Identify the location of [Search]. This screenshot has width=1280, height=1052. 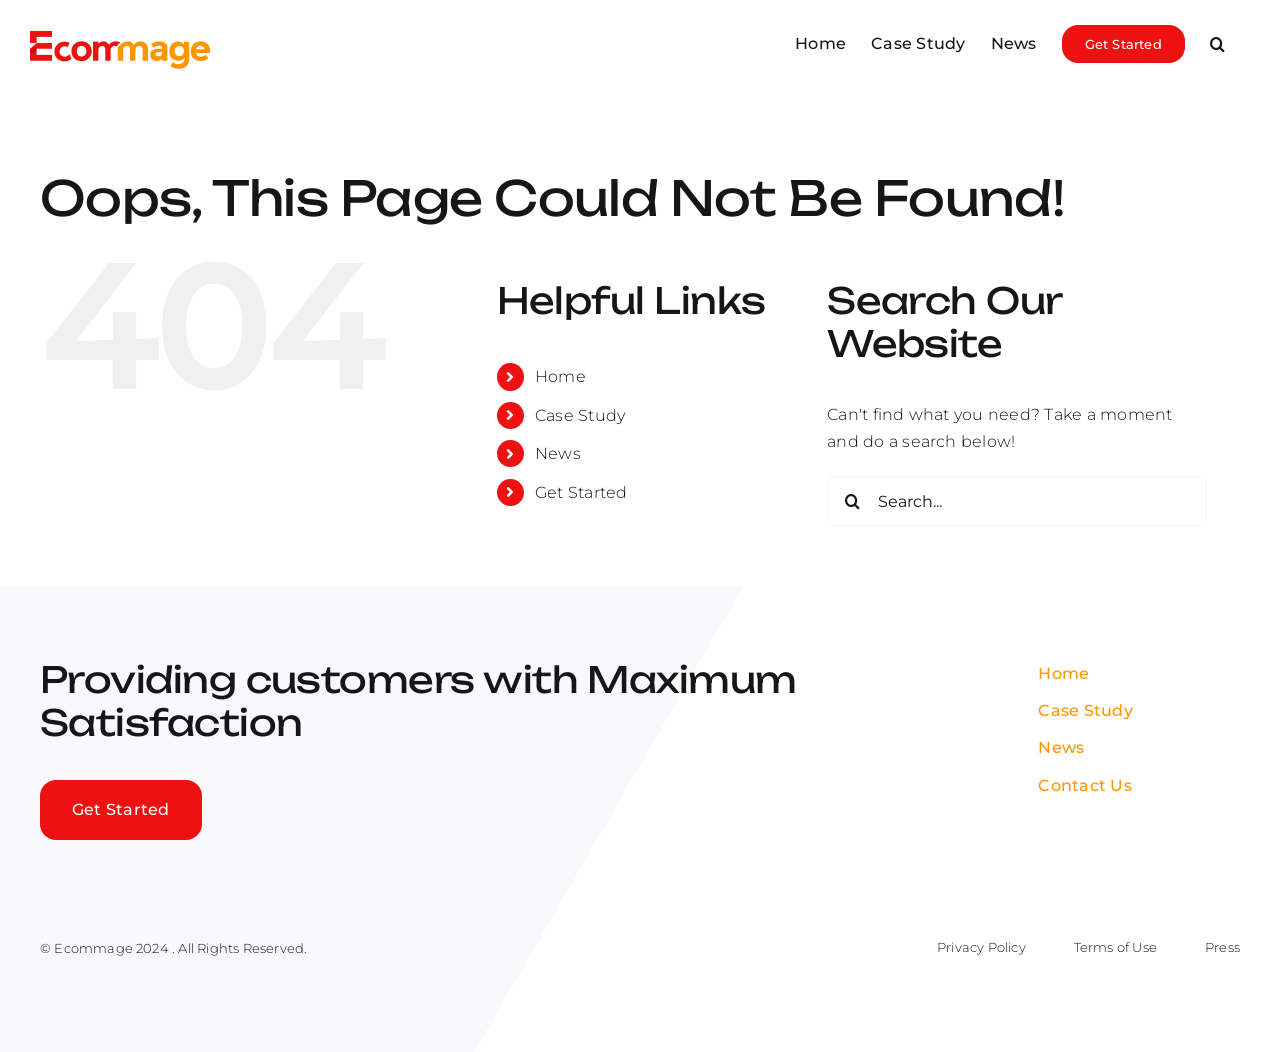
(852, 501).